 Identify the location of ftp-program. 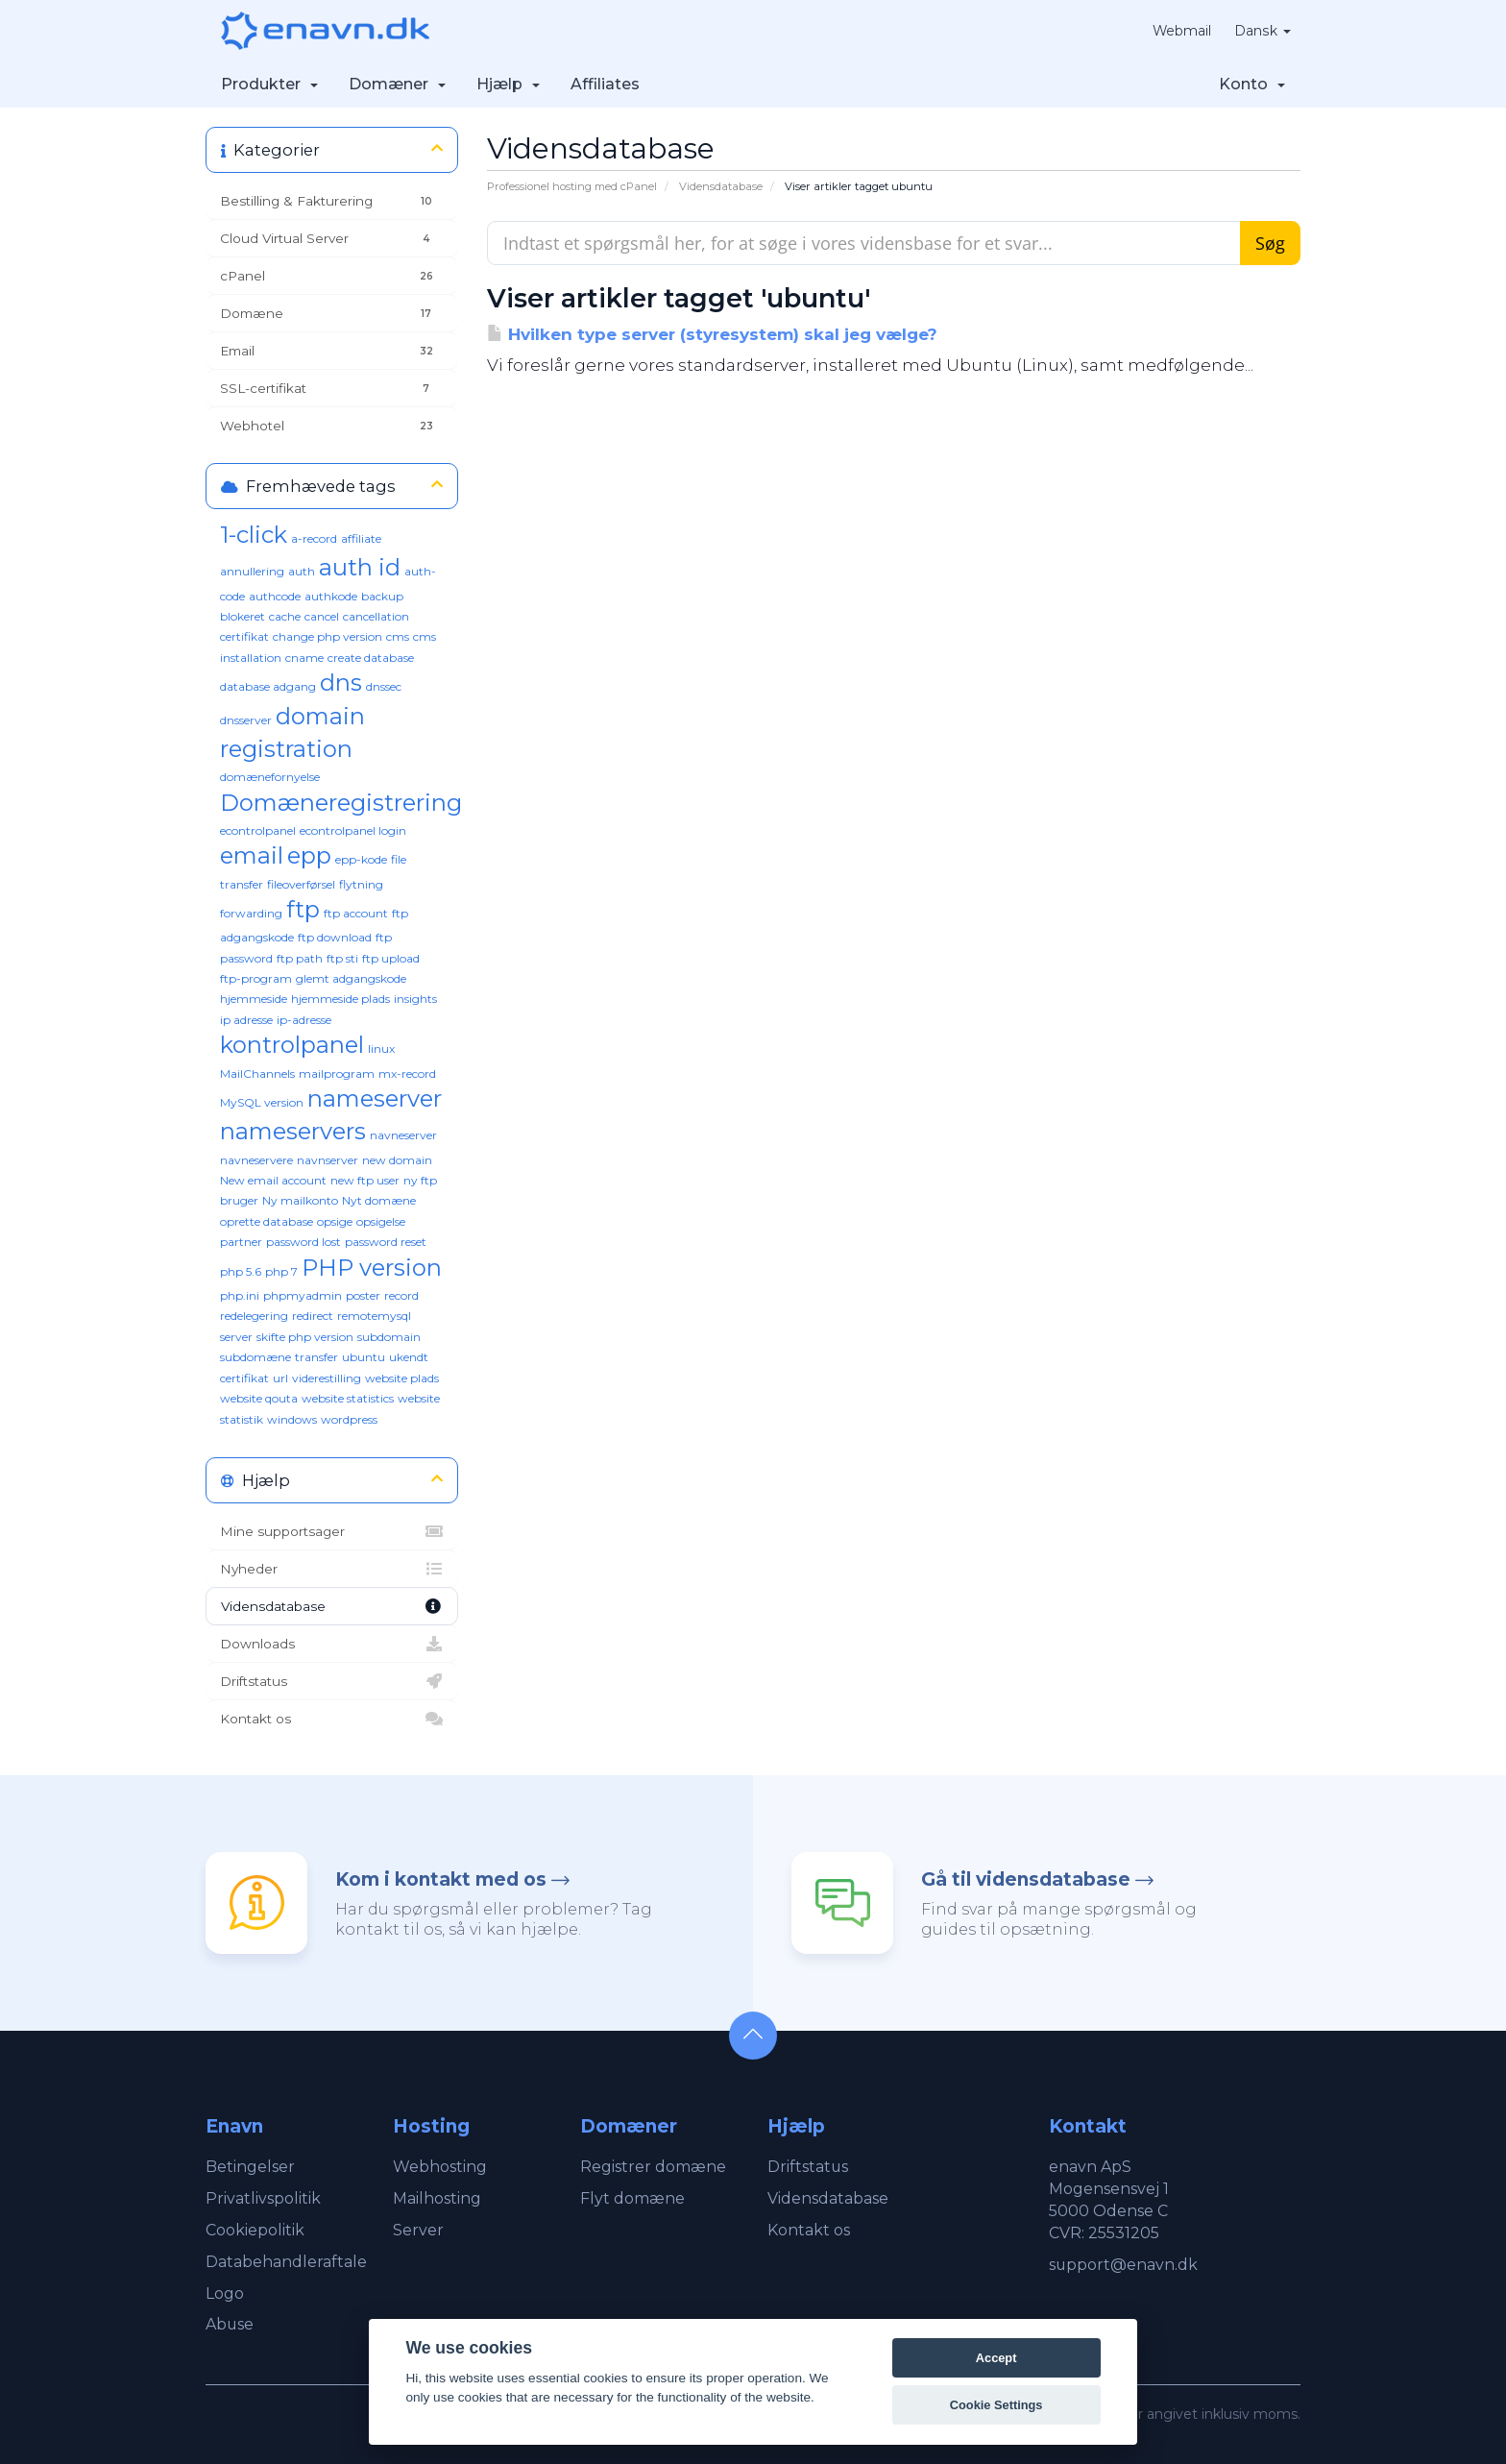
(256, 978).